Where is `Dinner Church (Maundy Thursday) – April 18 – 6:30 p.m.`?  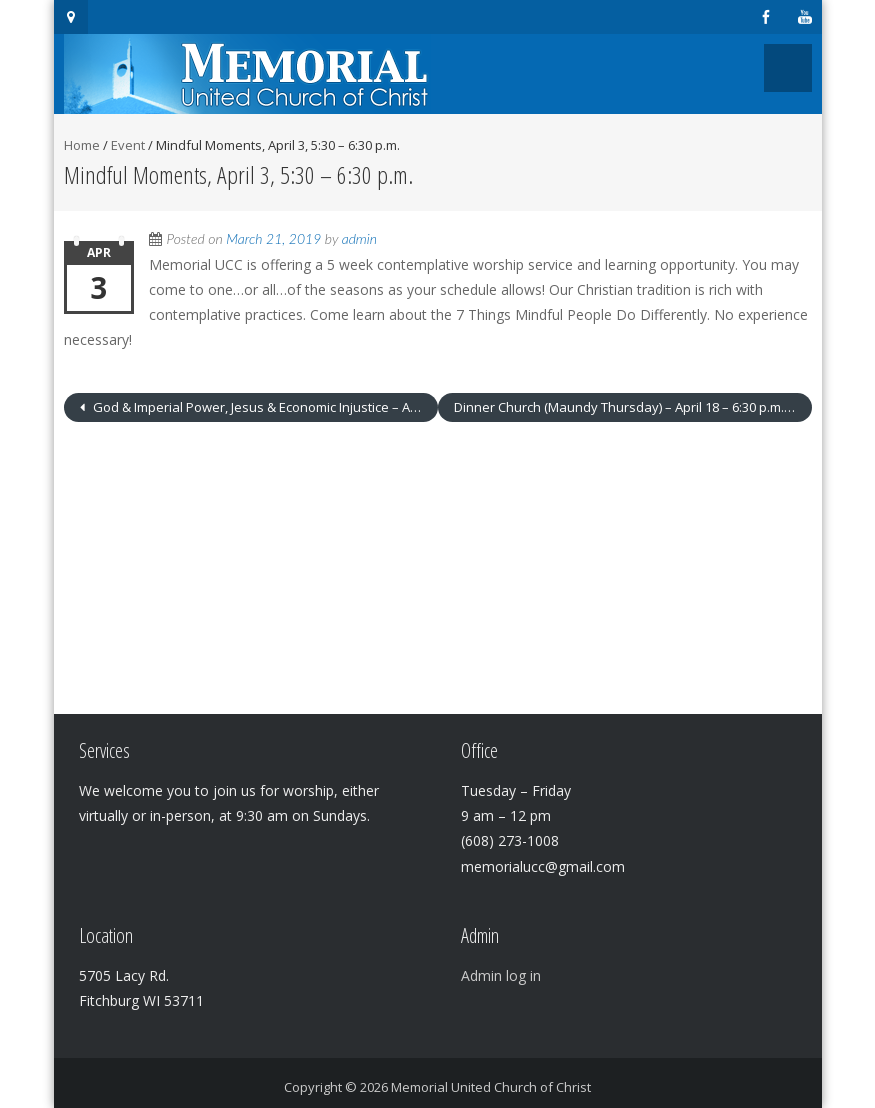 Dinner Church (Maundy Thursday) – April 18 – 6:30 p.m. is located at coordinates (620, 407).